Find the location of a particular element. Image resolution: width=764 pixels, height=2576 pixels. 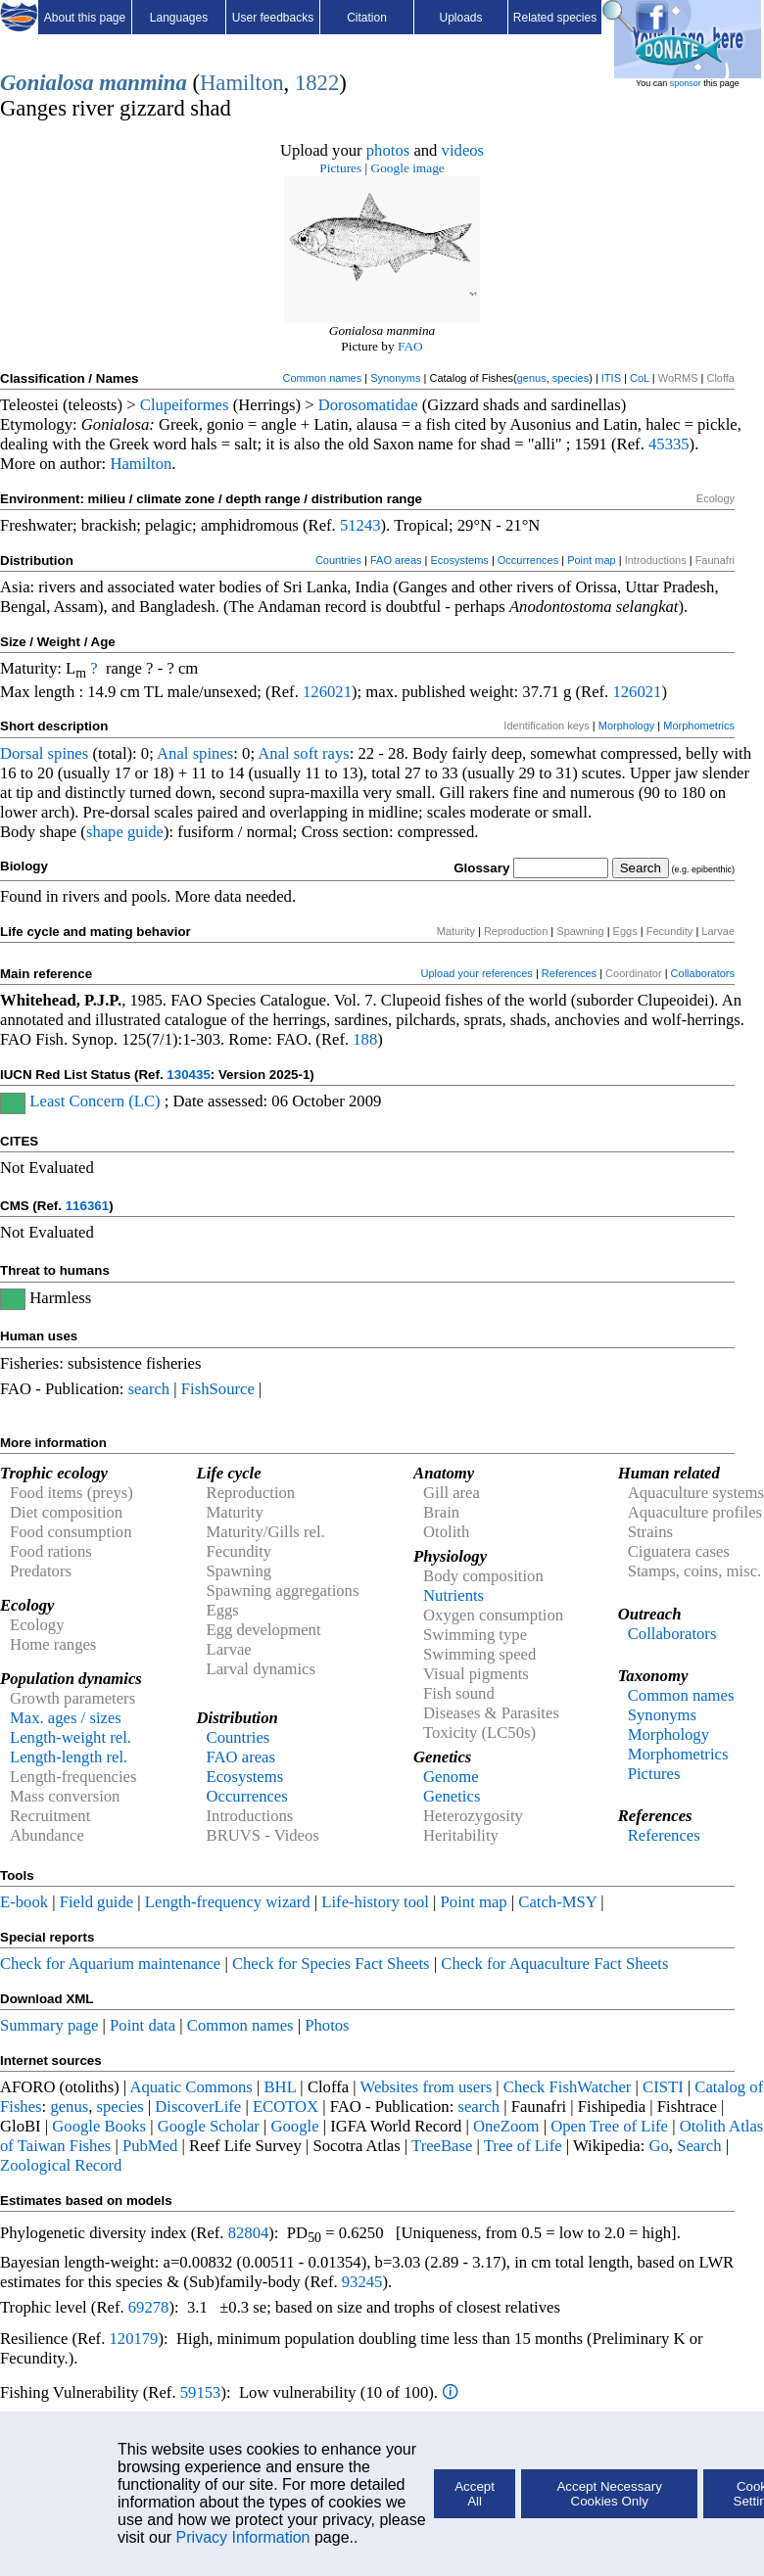

93245 is located at coordinates (362, 2281).